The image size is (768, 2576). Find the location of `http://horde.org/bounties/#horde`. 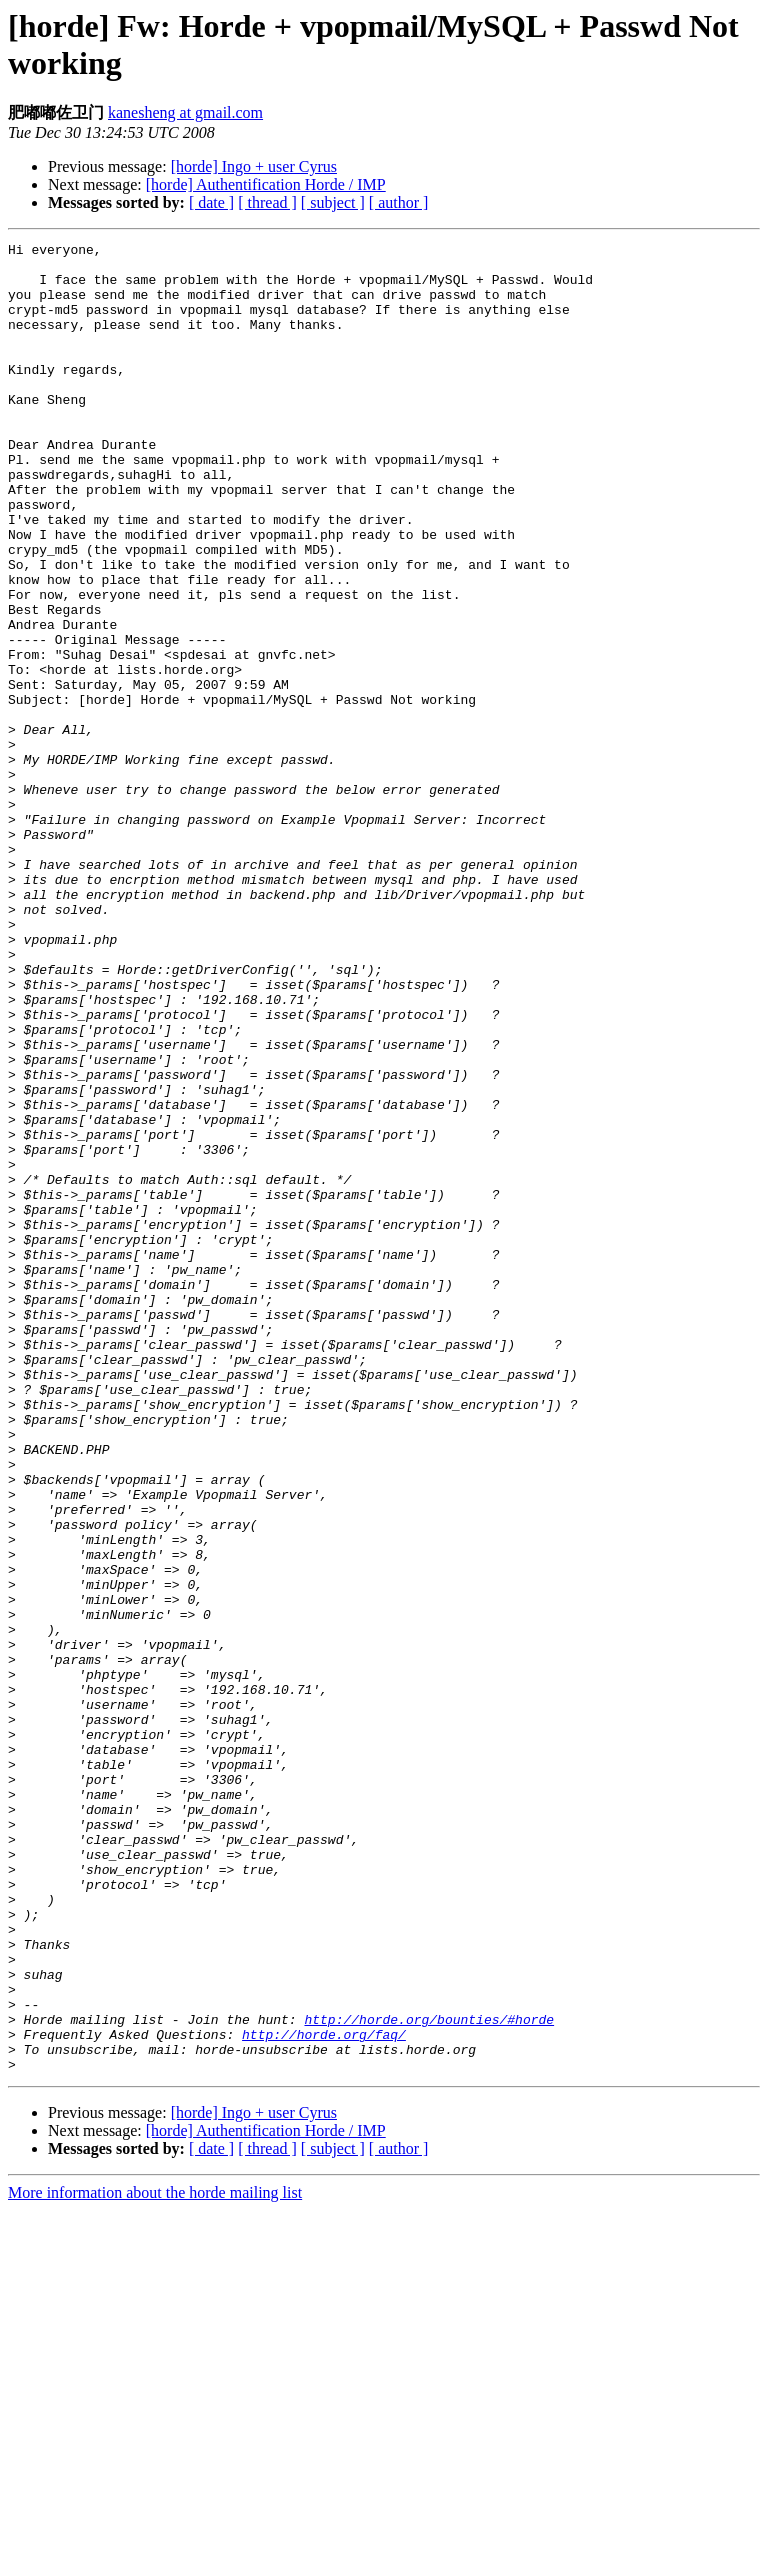

http://horde.org/bounties/#horde is located at coordinates (429, 2376).